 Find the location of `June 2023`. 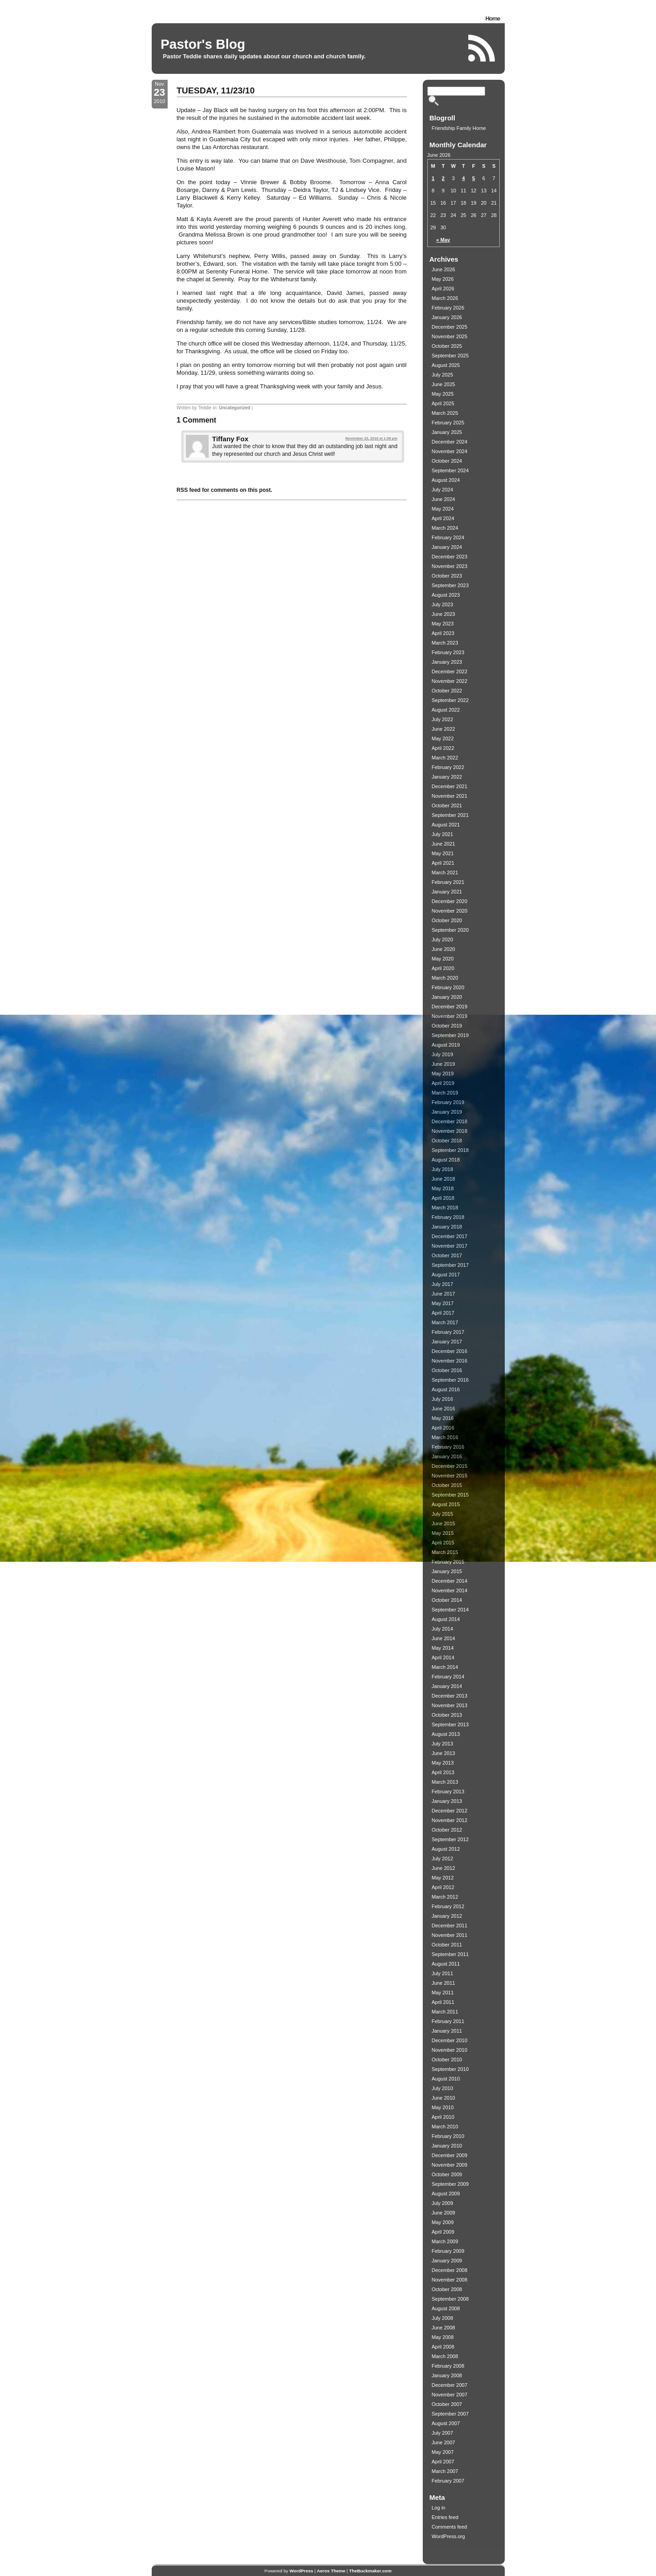

June 2023 is located at coordinates (443, 614).